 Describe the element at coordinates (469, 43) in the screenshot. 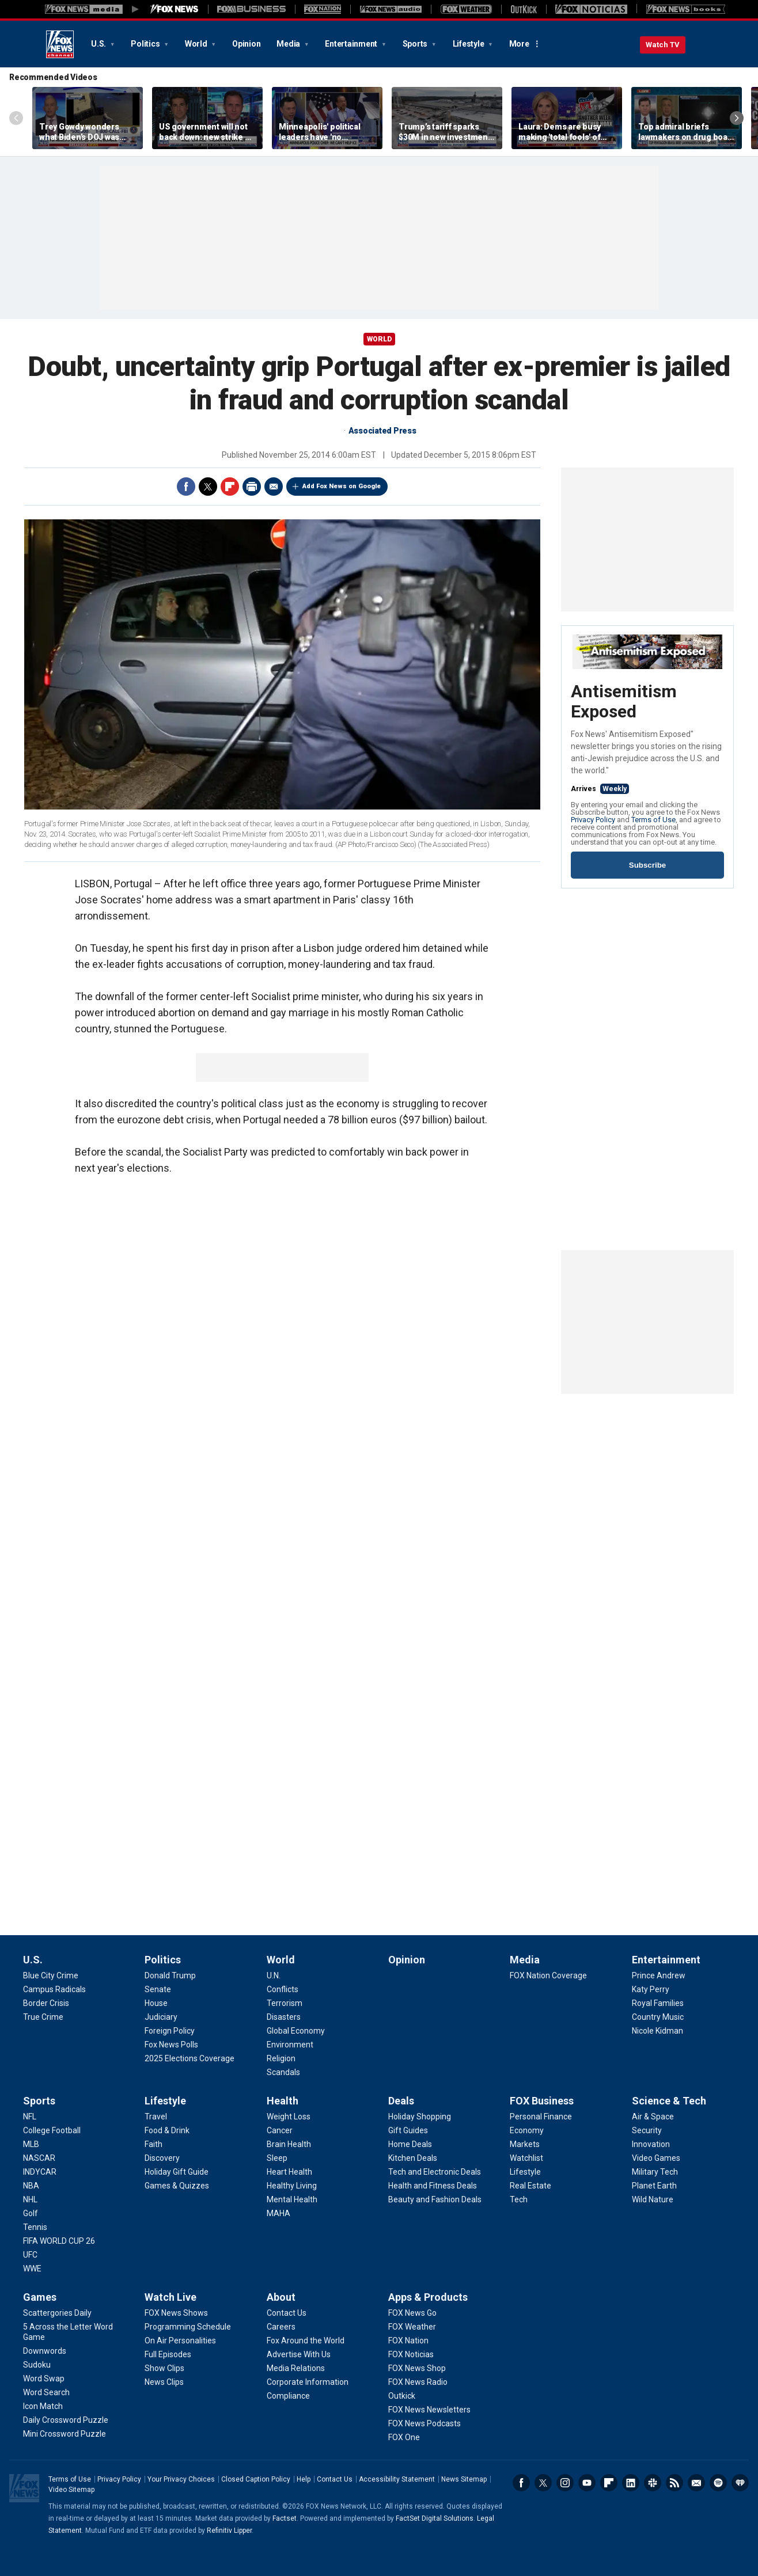

I see `Lifestyle` at that location.